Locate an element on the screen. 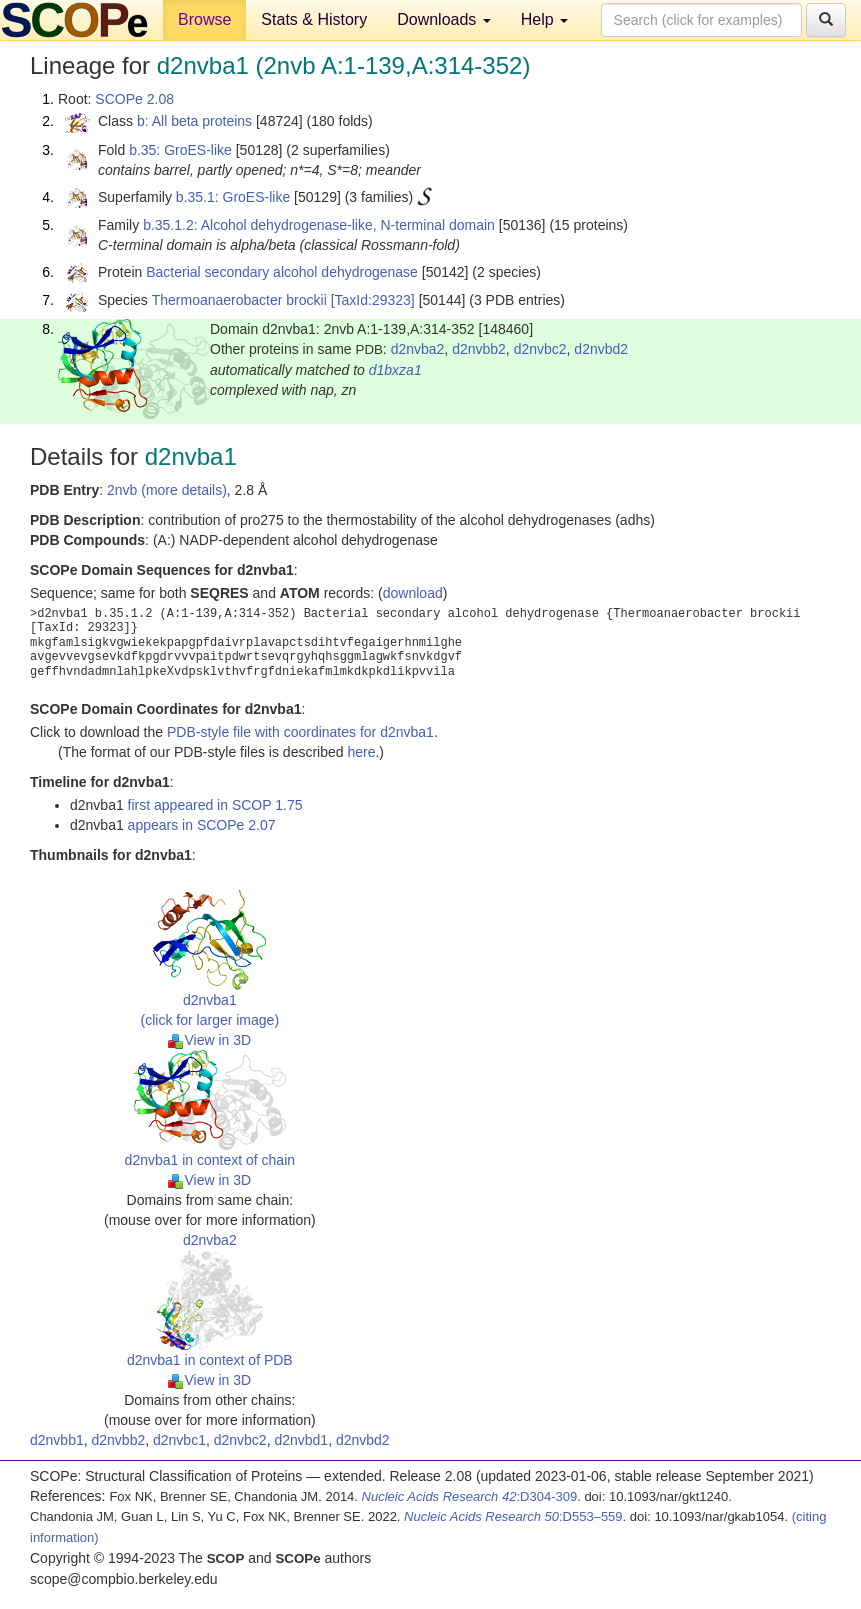 The width and height of the screenshot is (861, 1609). d2nvbd2 is located at coordinates (601, 349).